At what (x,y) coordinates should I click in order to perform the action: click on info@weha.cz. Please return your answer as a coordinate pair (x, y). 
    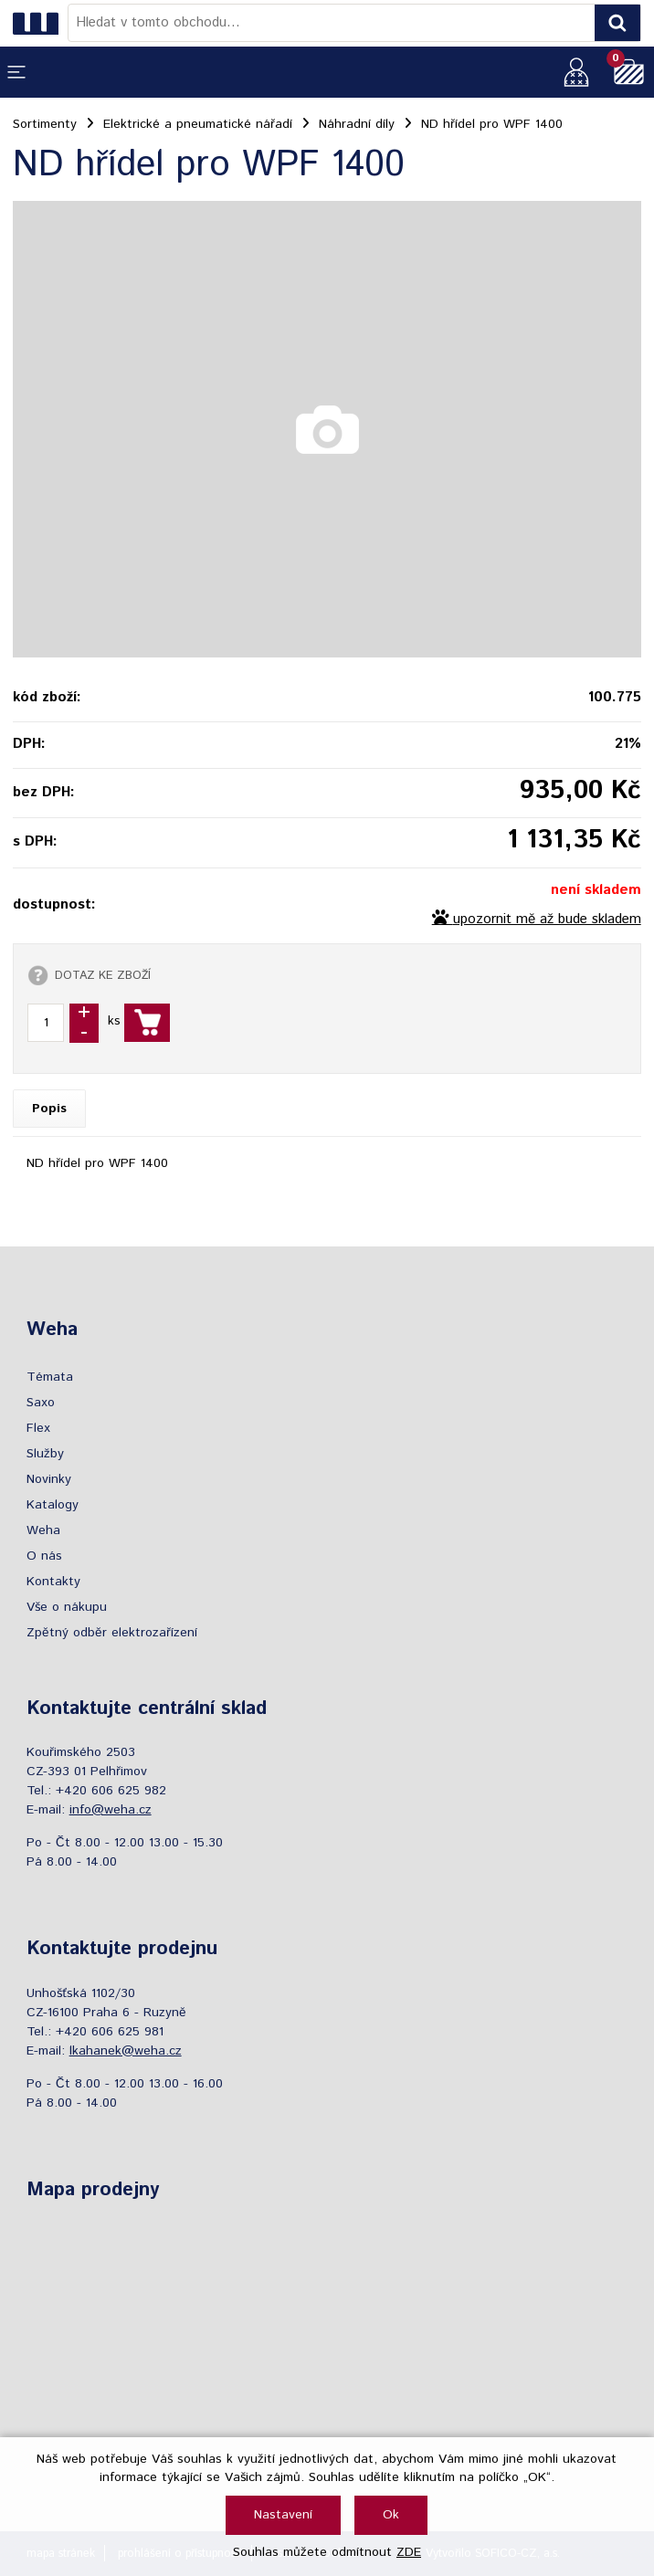
    Looking at the image, I should click on (110, 1810).